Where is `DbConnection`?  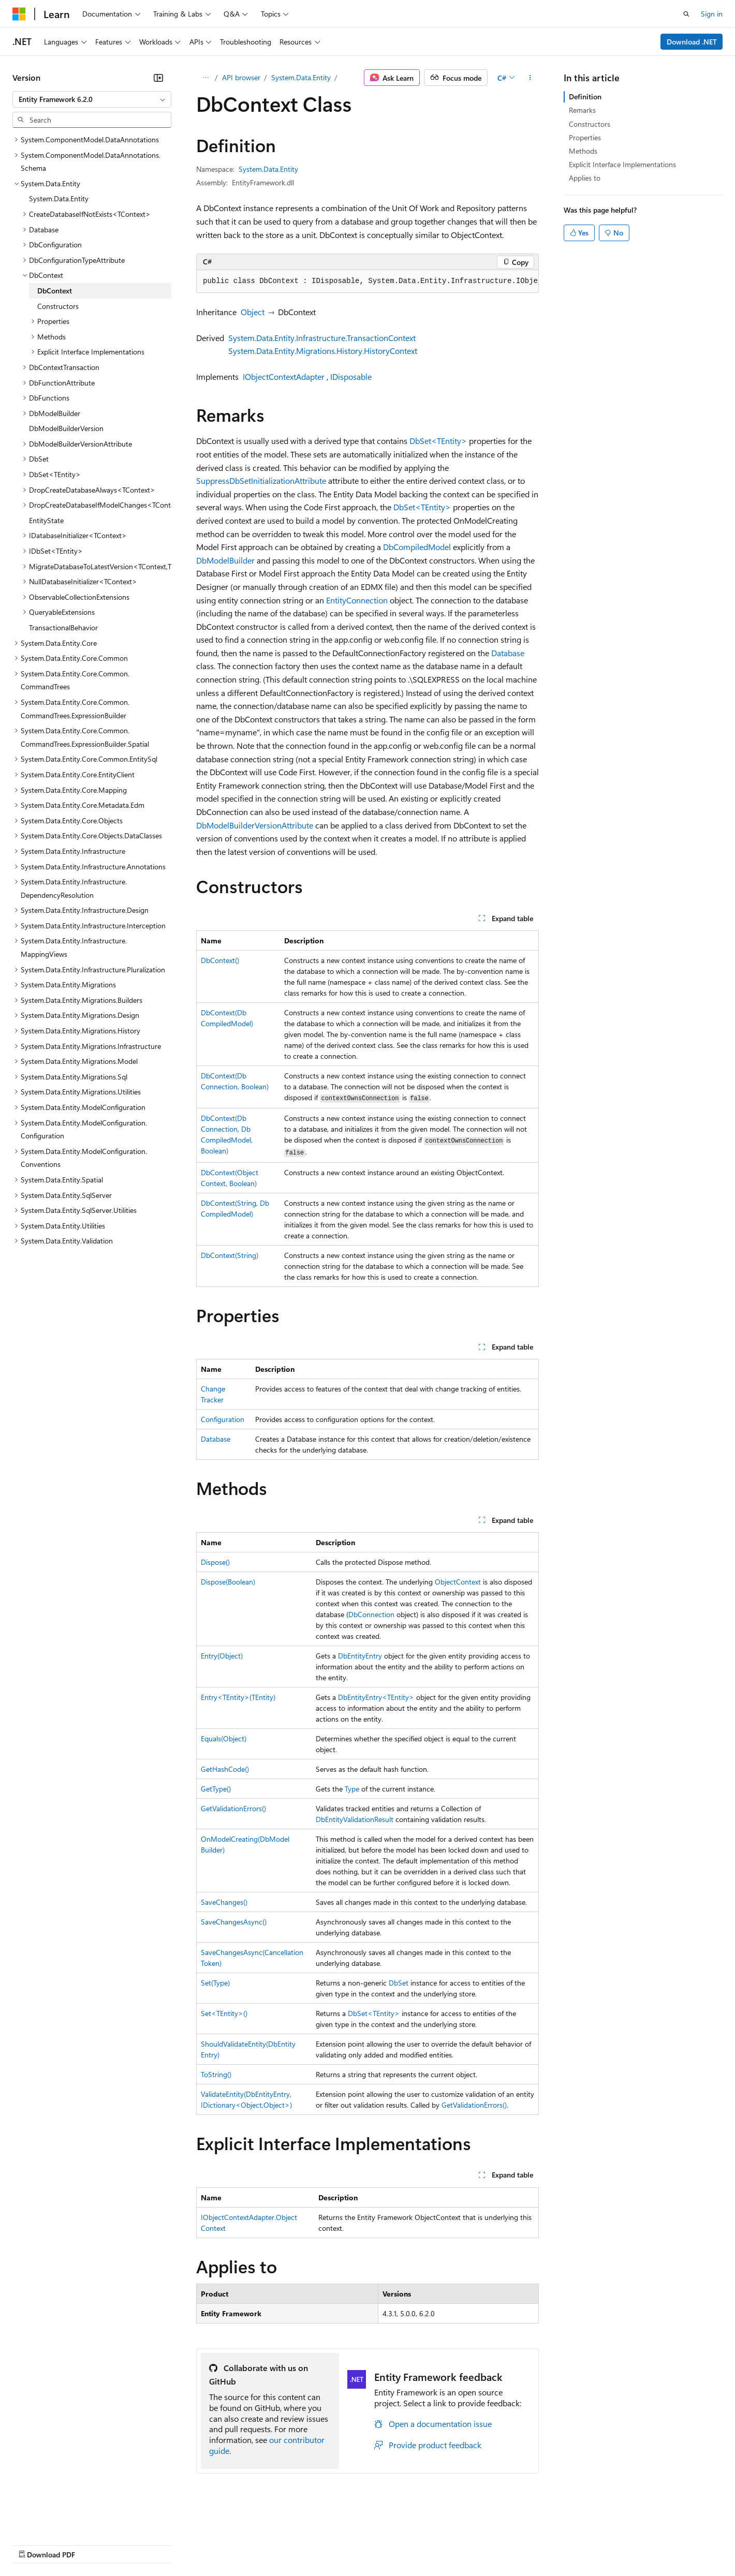
DbConnection is located at coordinates (371, 1614).